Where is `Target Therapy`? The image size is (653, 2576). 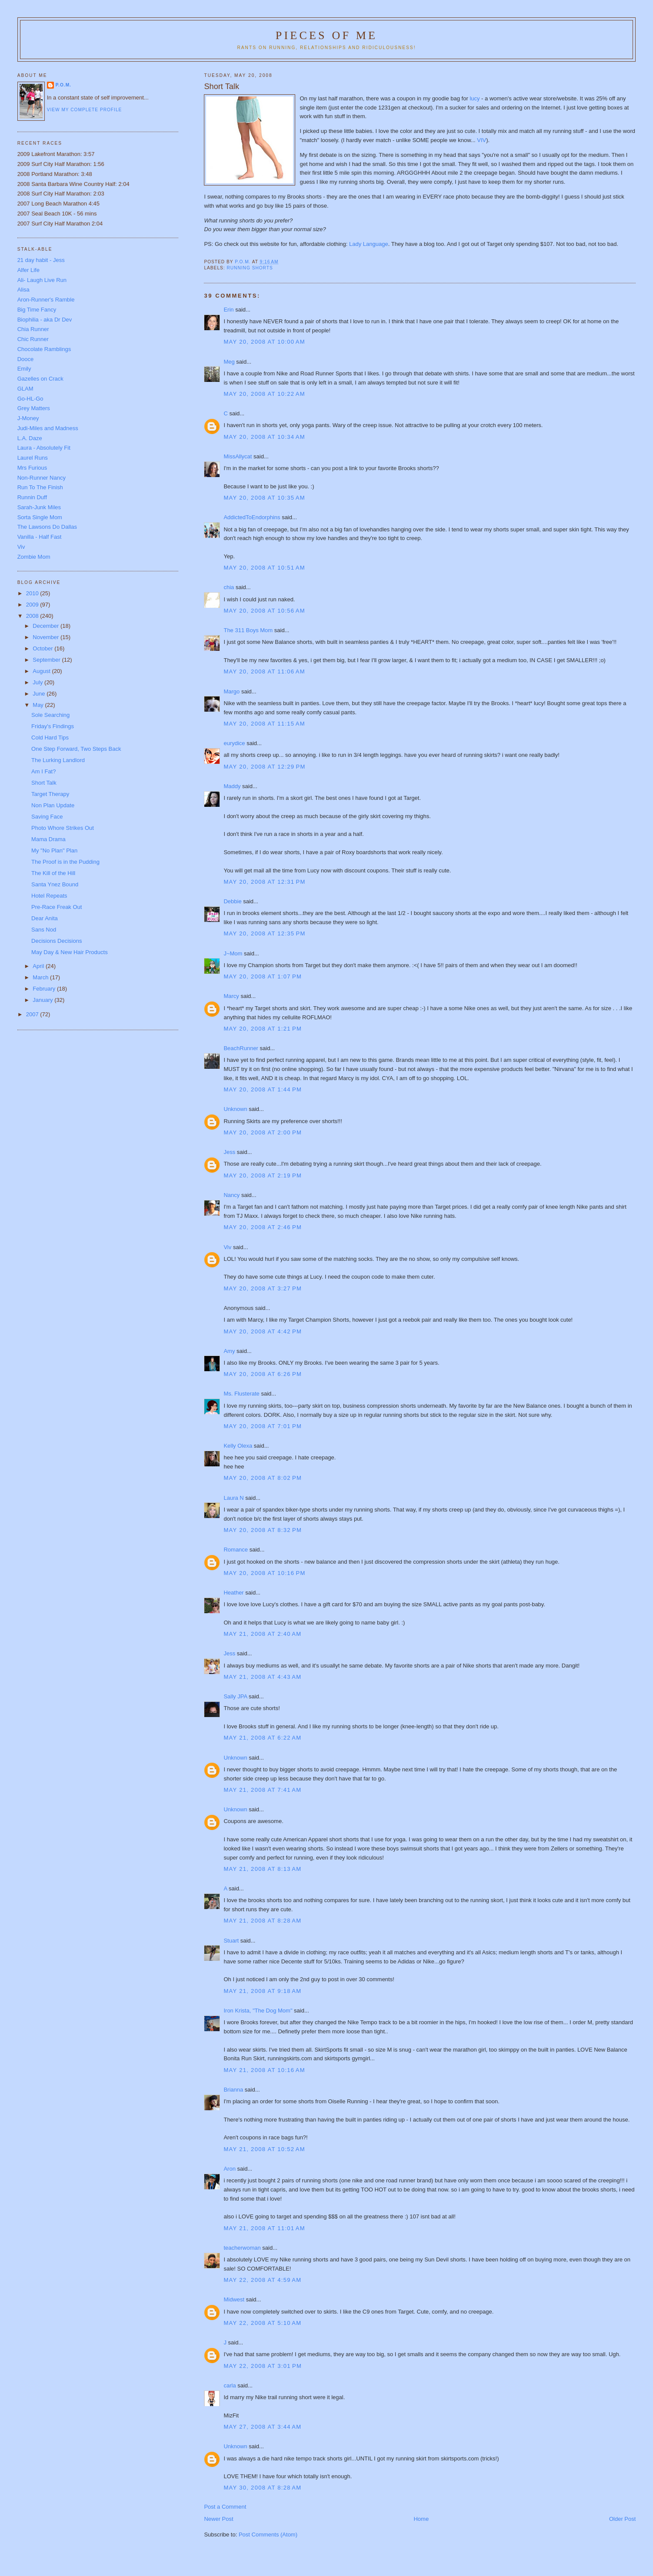
Target Therapy is located at coordinates (50, 794).